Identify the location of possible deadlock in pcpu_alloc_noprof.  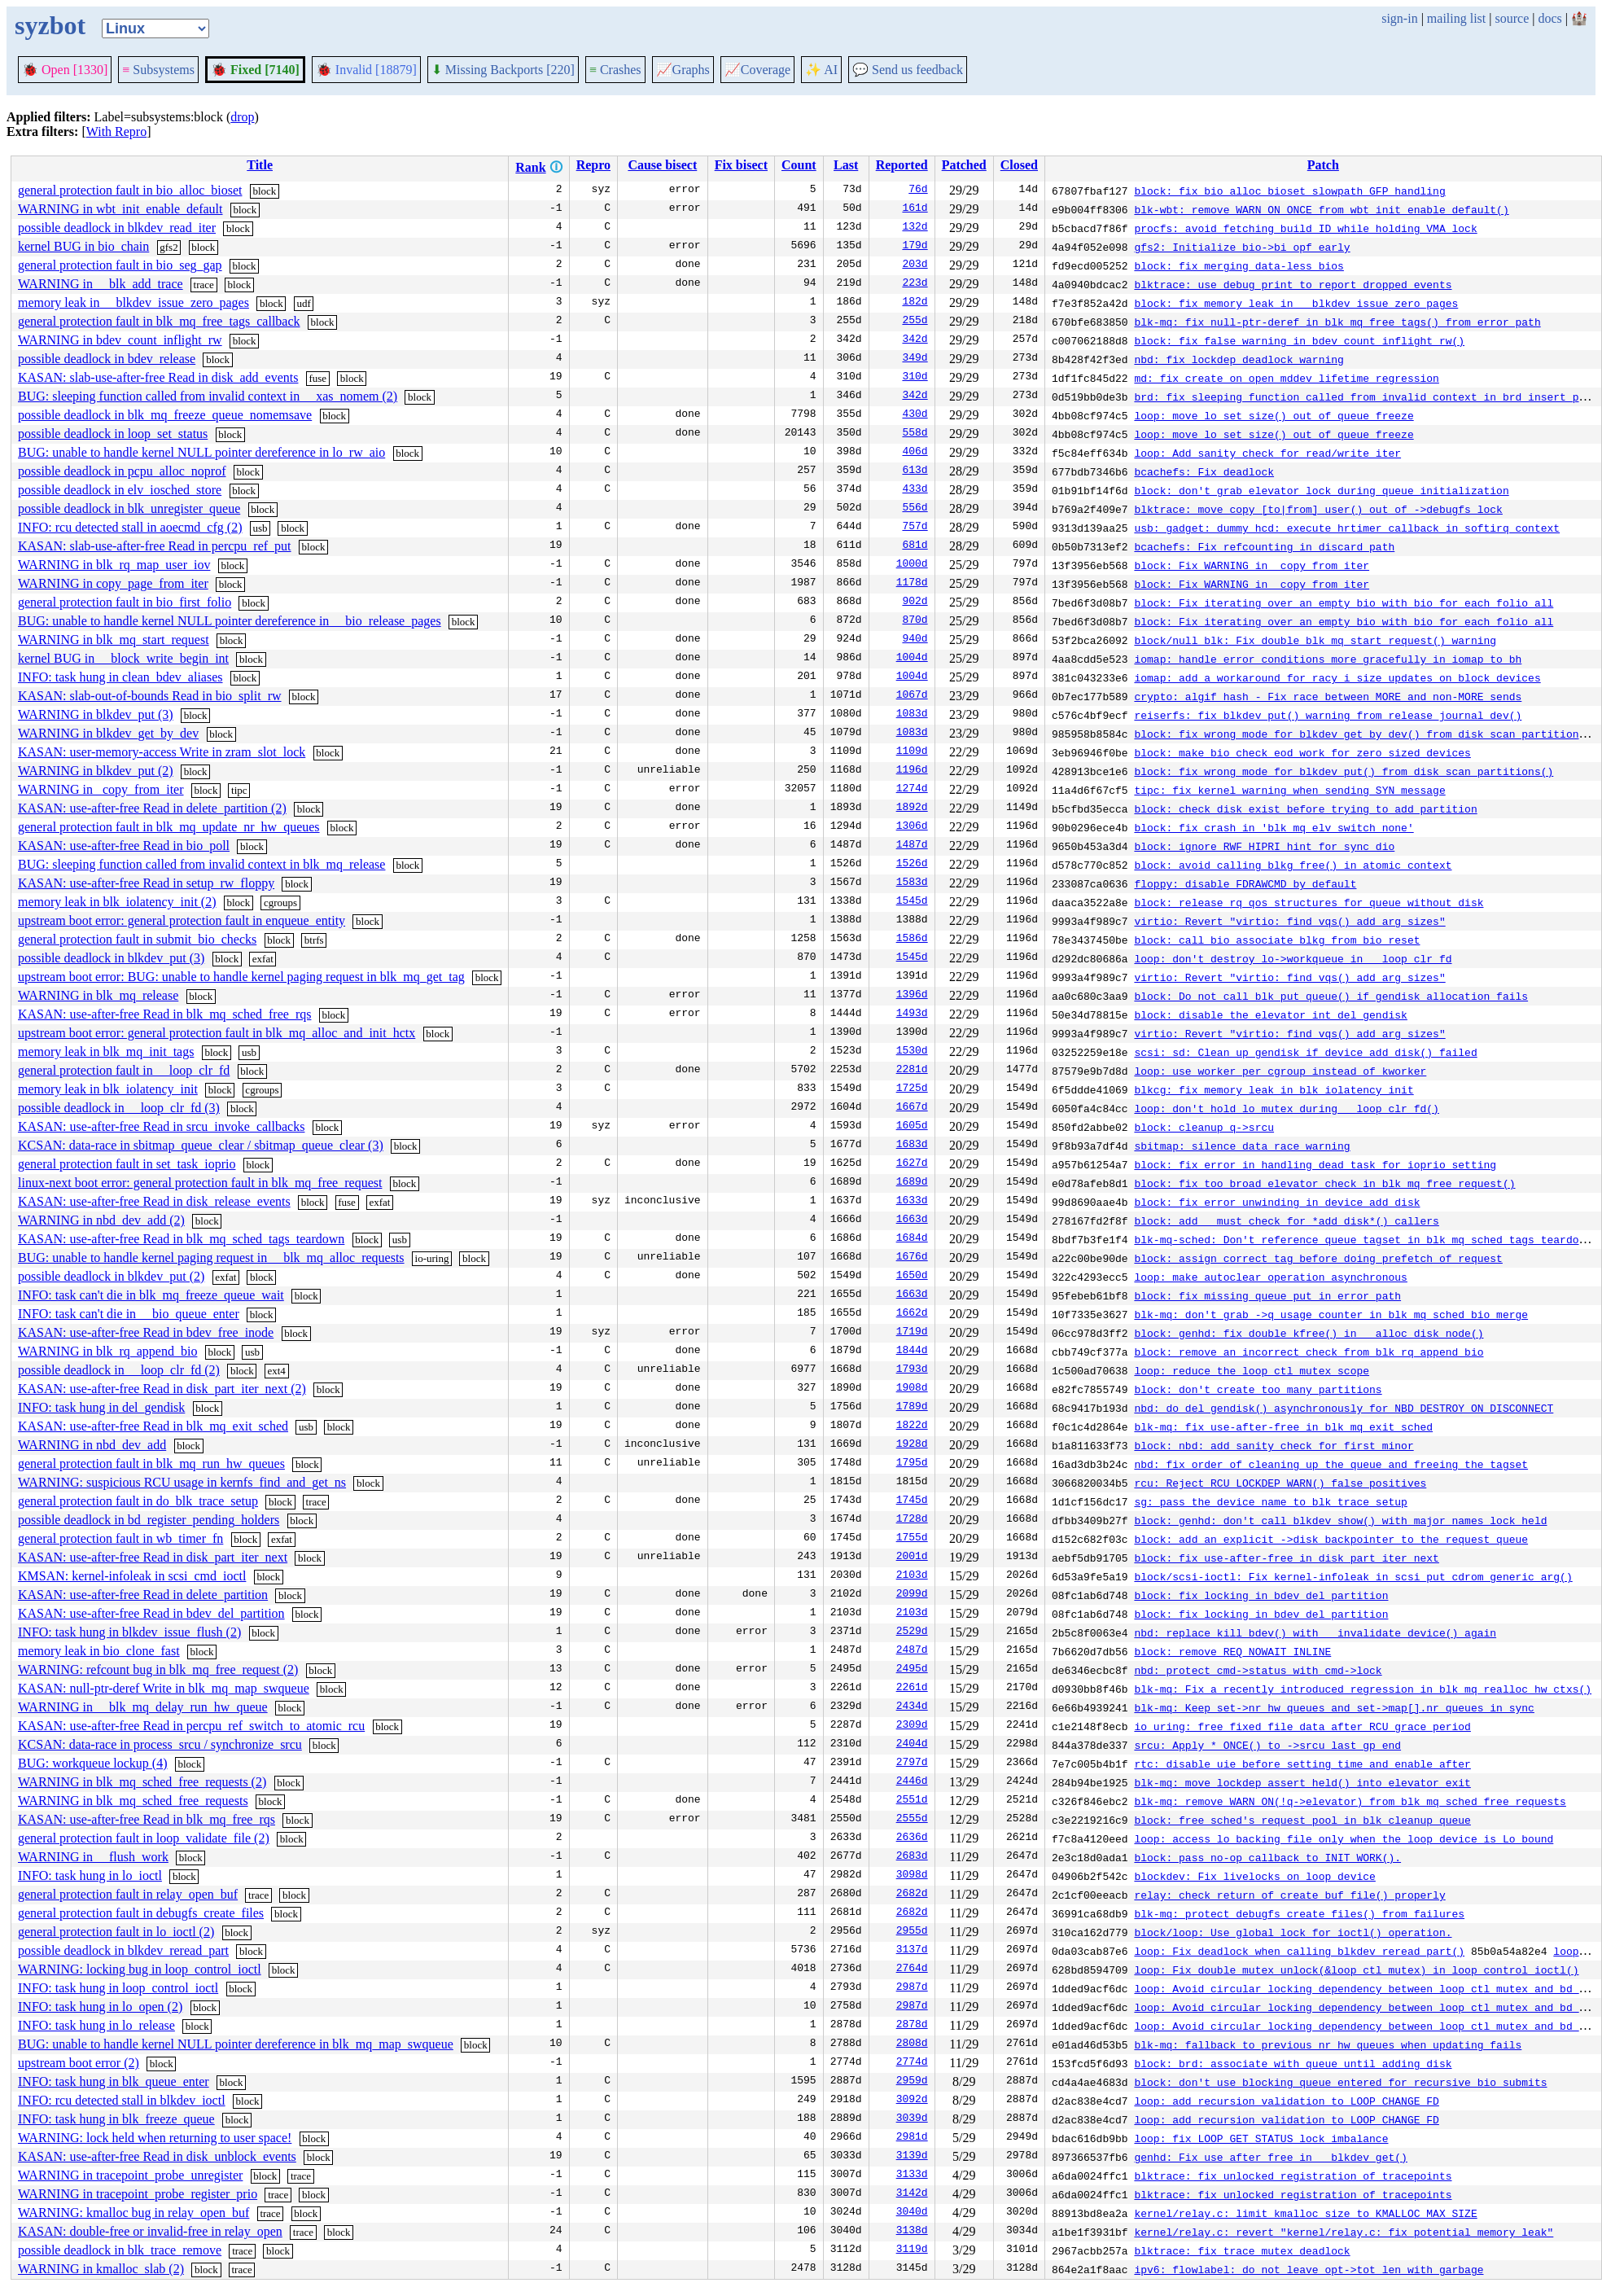
(122, 471).